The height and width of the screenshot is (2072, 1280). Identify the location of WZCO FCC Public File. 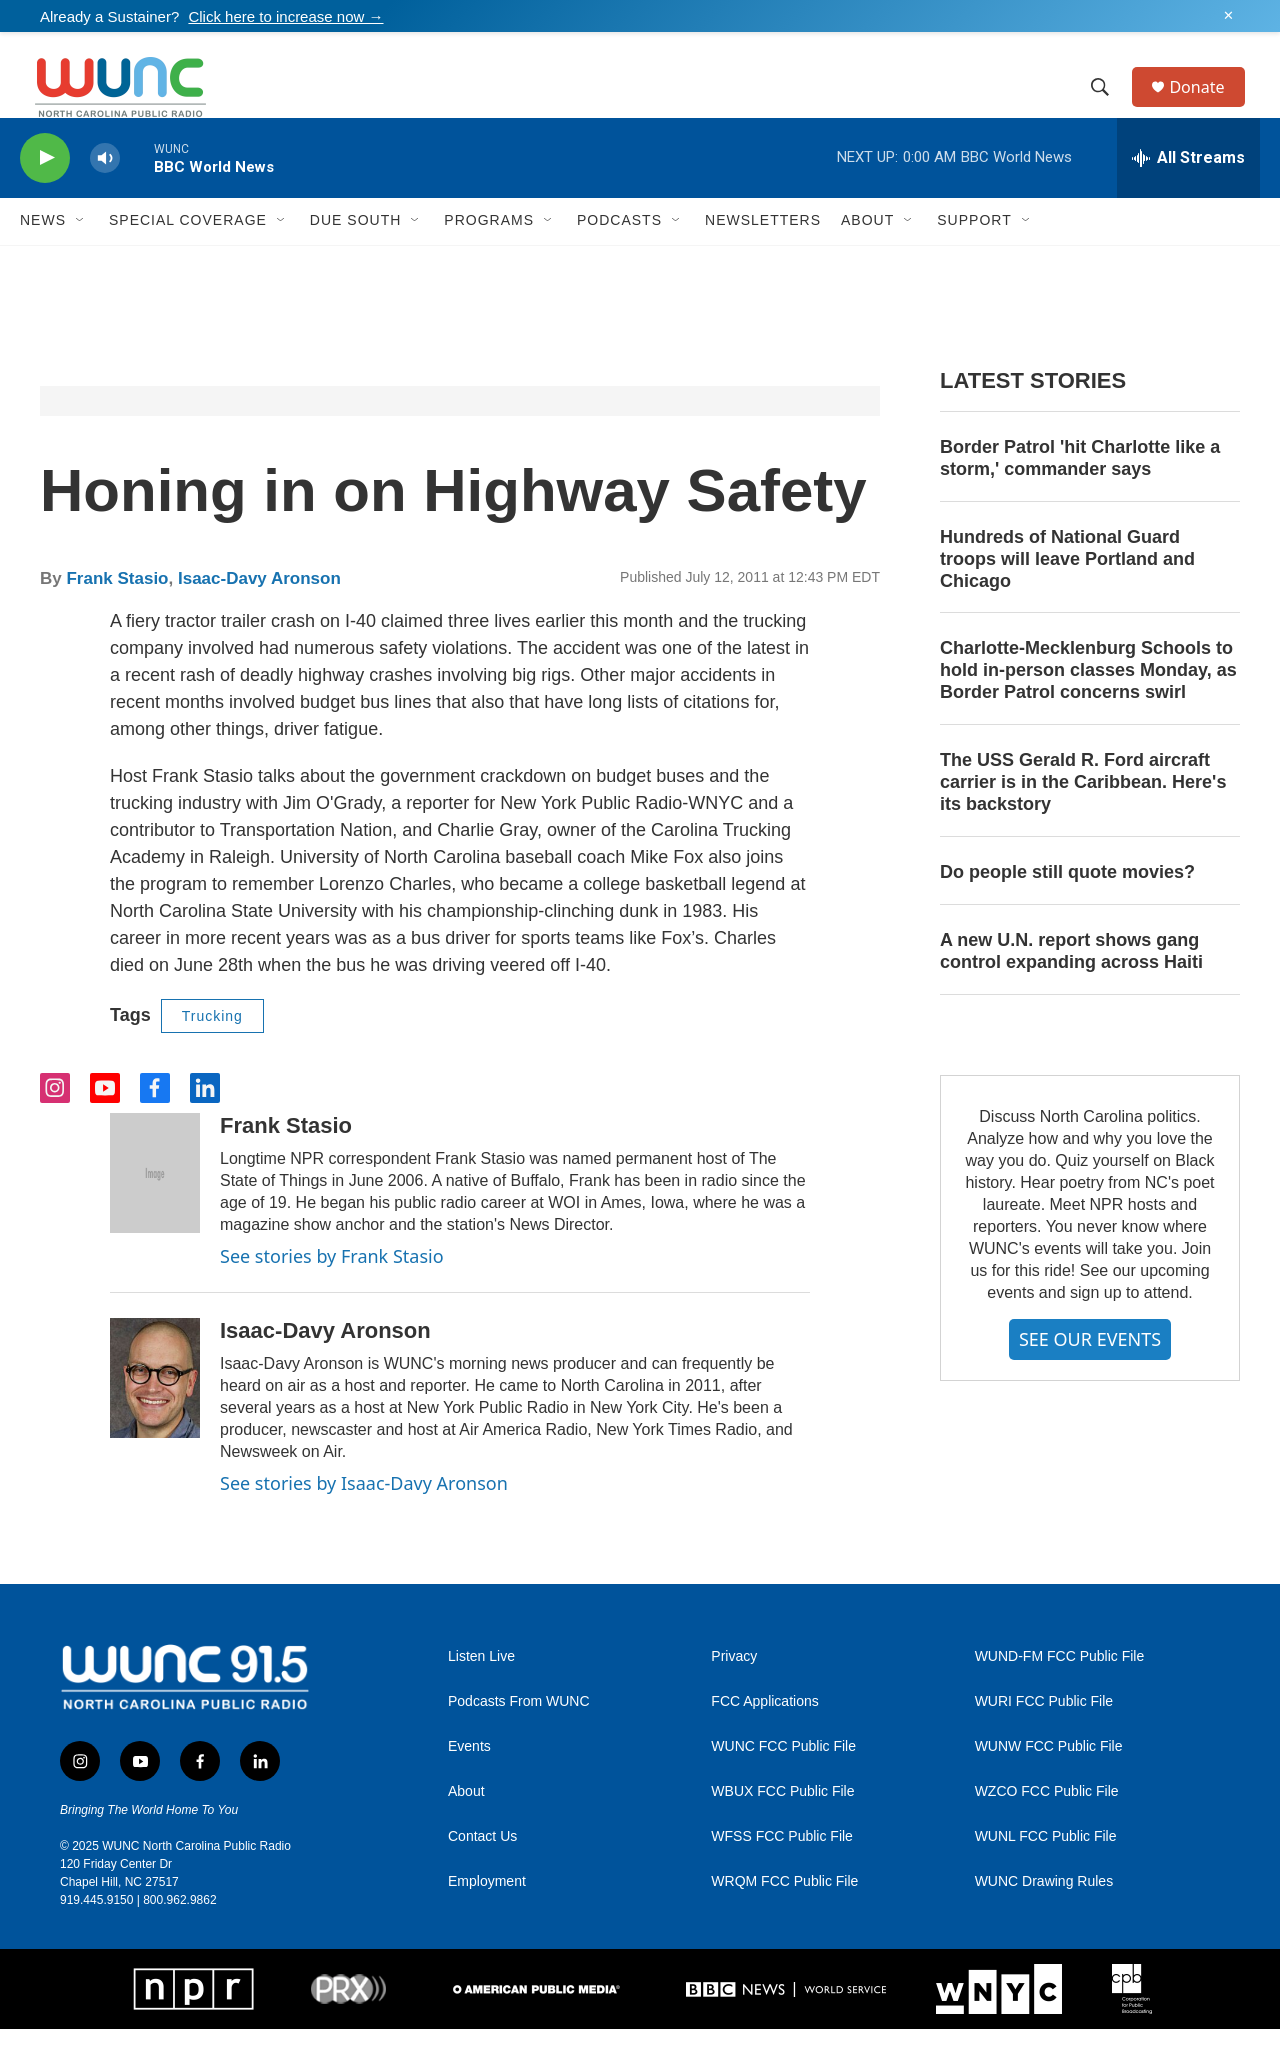
(1047, 1834).